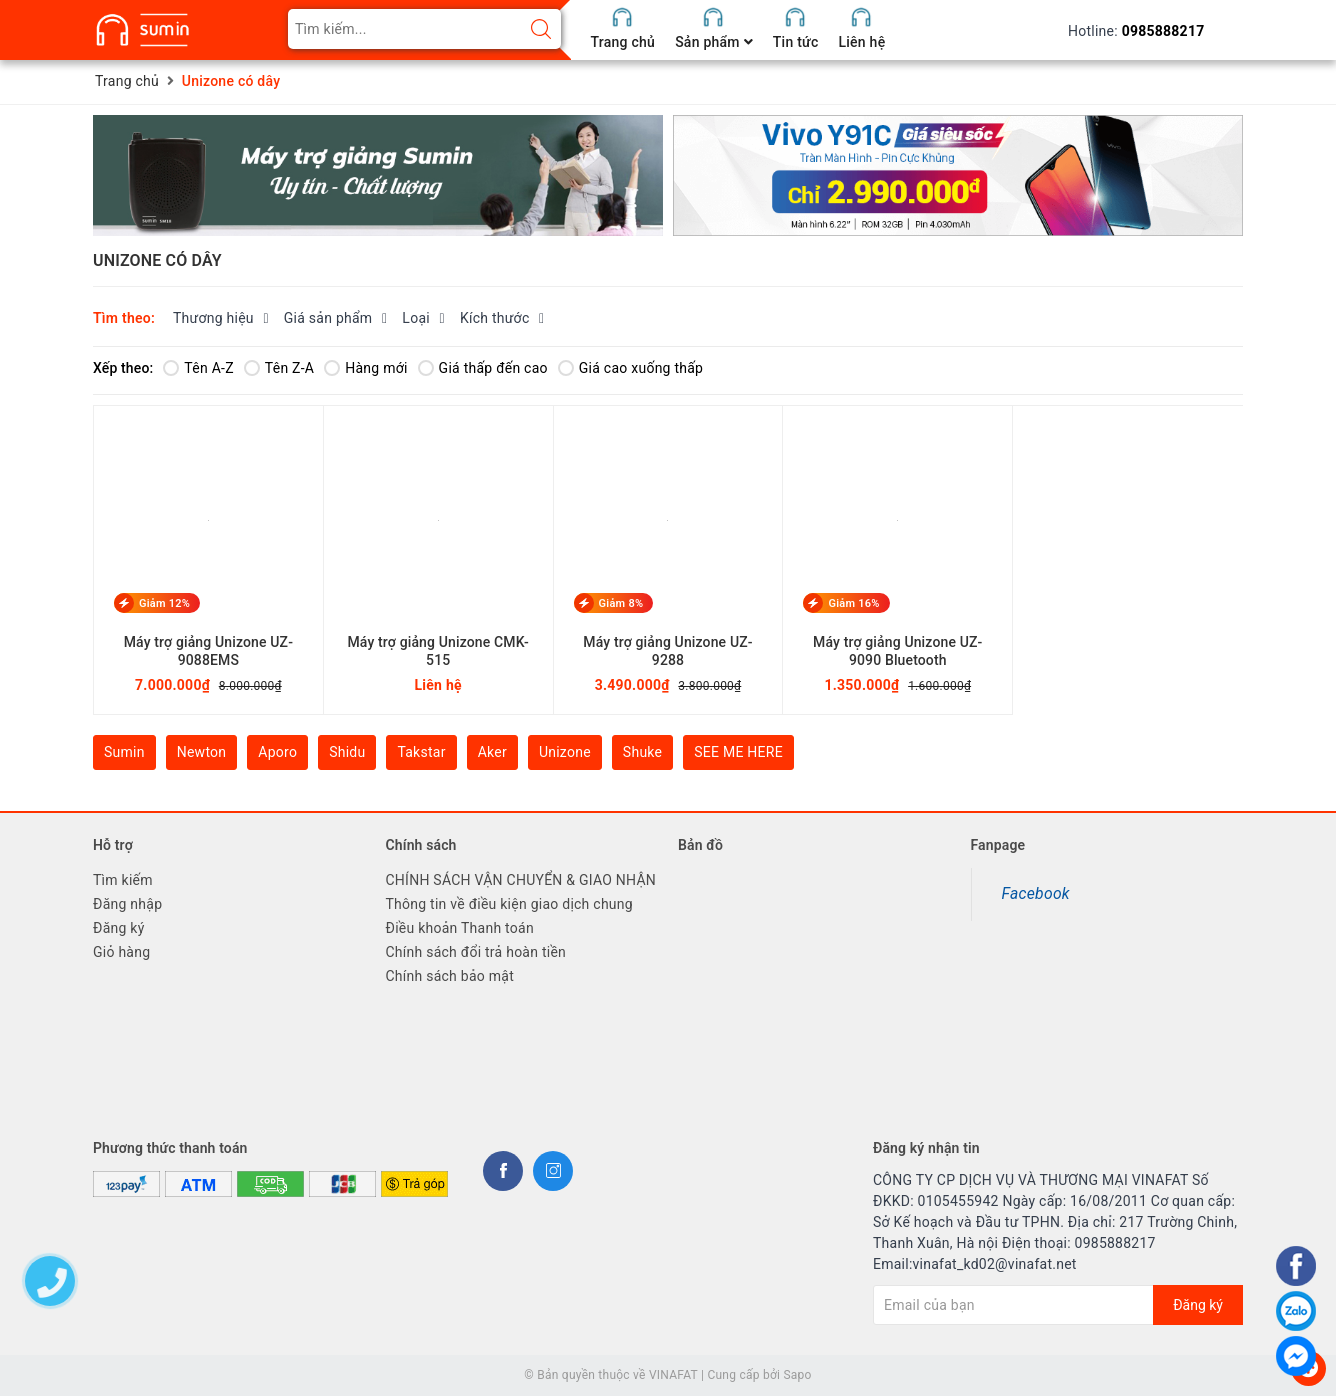 This screenshot has width=1336, height=1396. I want to click on Trang chủ, so click(623, 42).